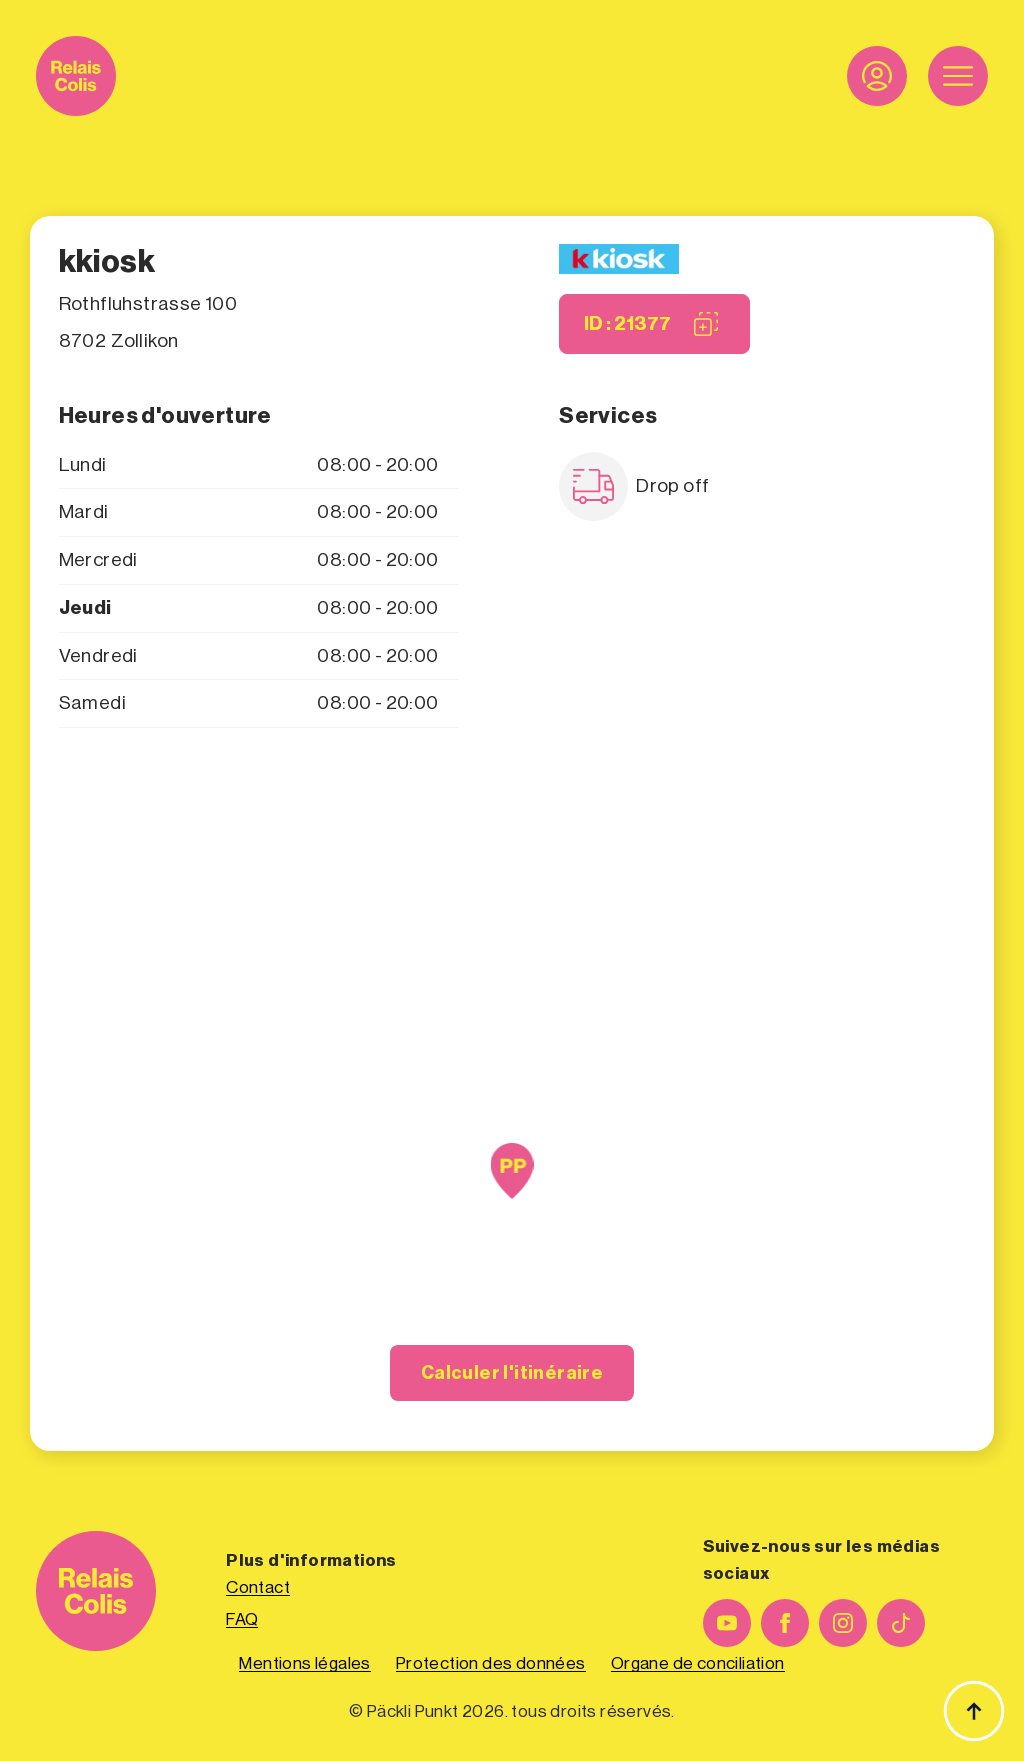 The height and width of the screenshot is (1761, 1024). What do you see at coordinates (785, 1623) in the screenshot?
I see `[facebook]` at bounding box center [785, 1623].